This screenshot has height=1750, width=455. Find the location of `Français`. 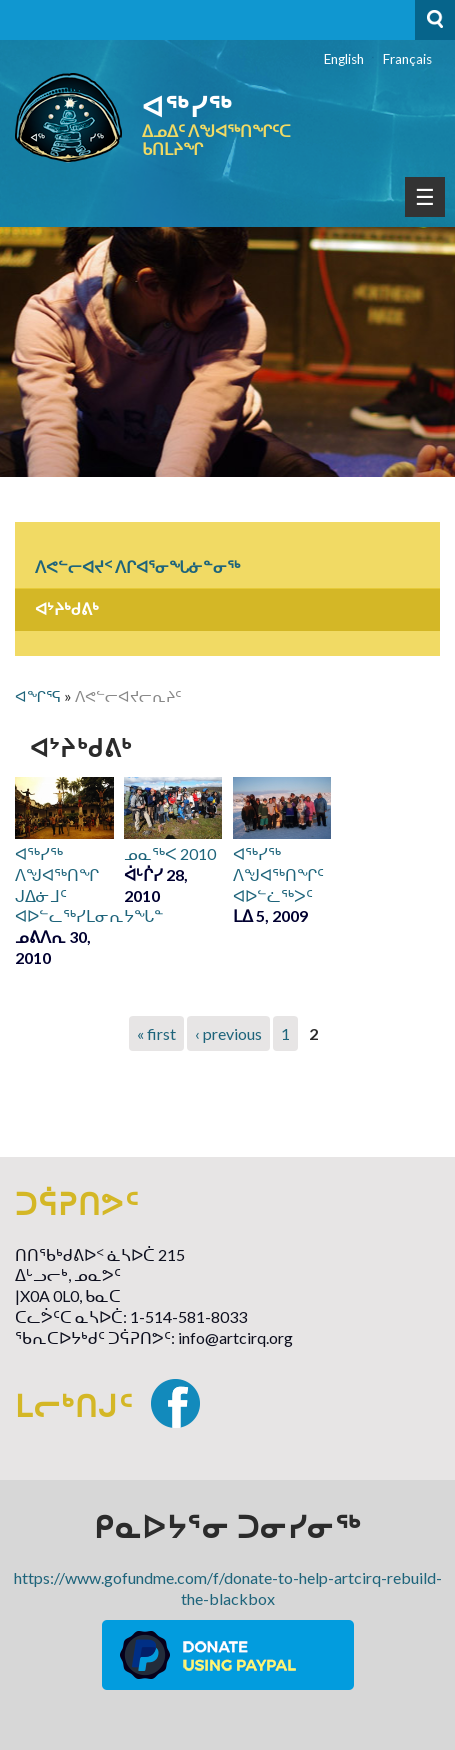

Français is located at coordinates (407, 59).